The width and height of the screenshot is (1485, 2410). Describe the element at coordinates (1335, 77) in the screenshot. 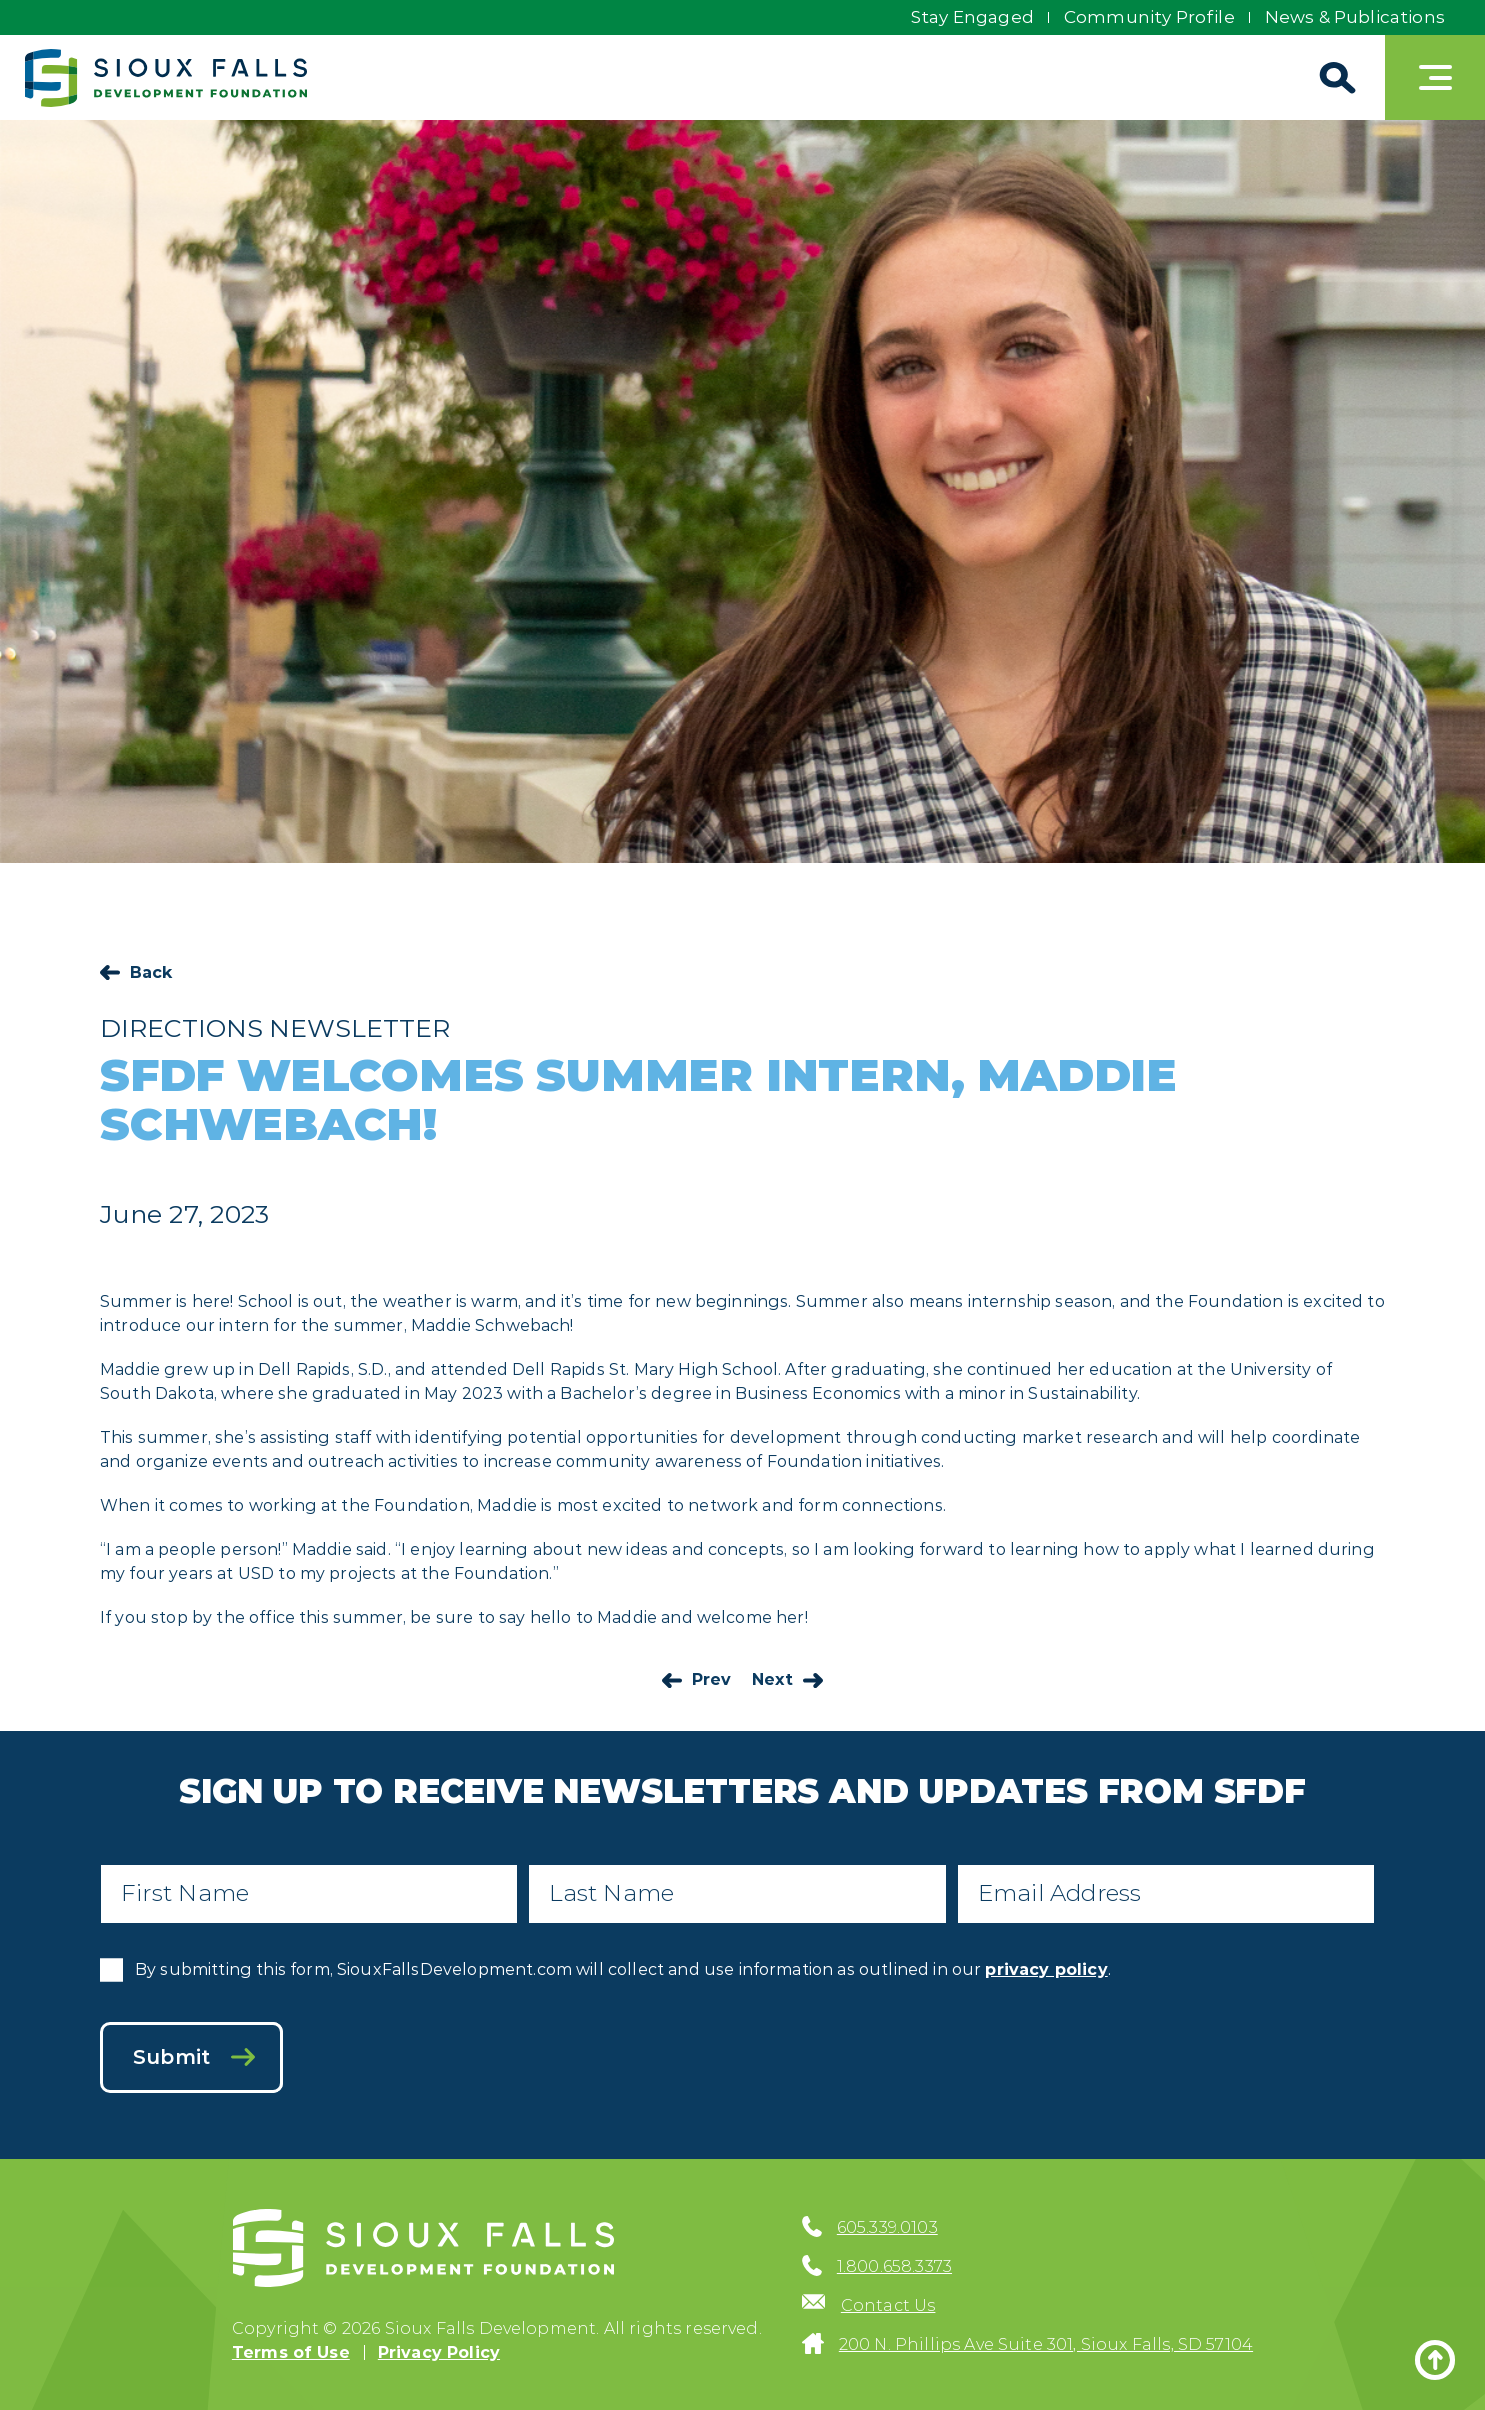

I see `[Search]` at that location.